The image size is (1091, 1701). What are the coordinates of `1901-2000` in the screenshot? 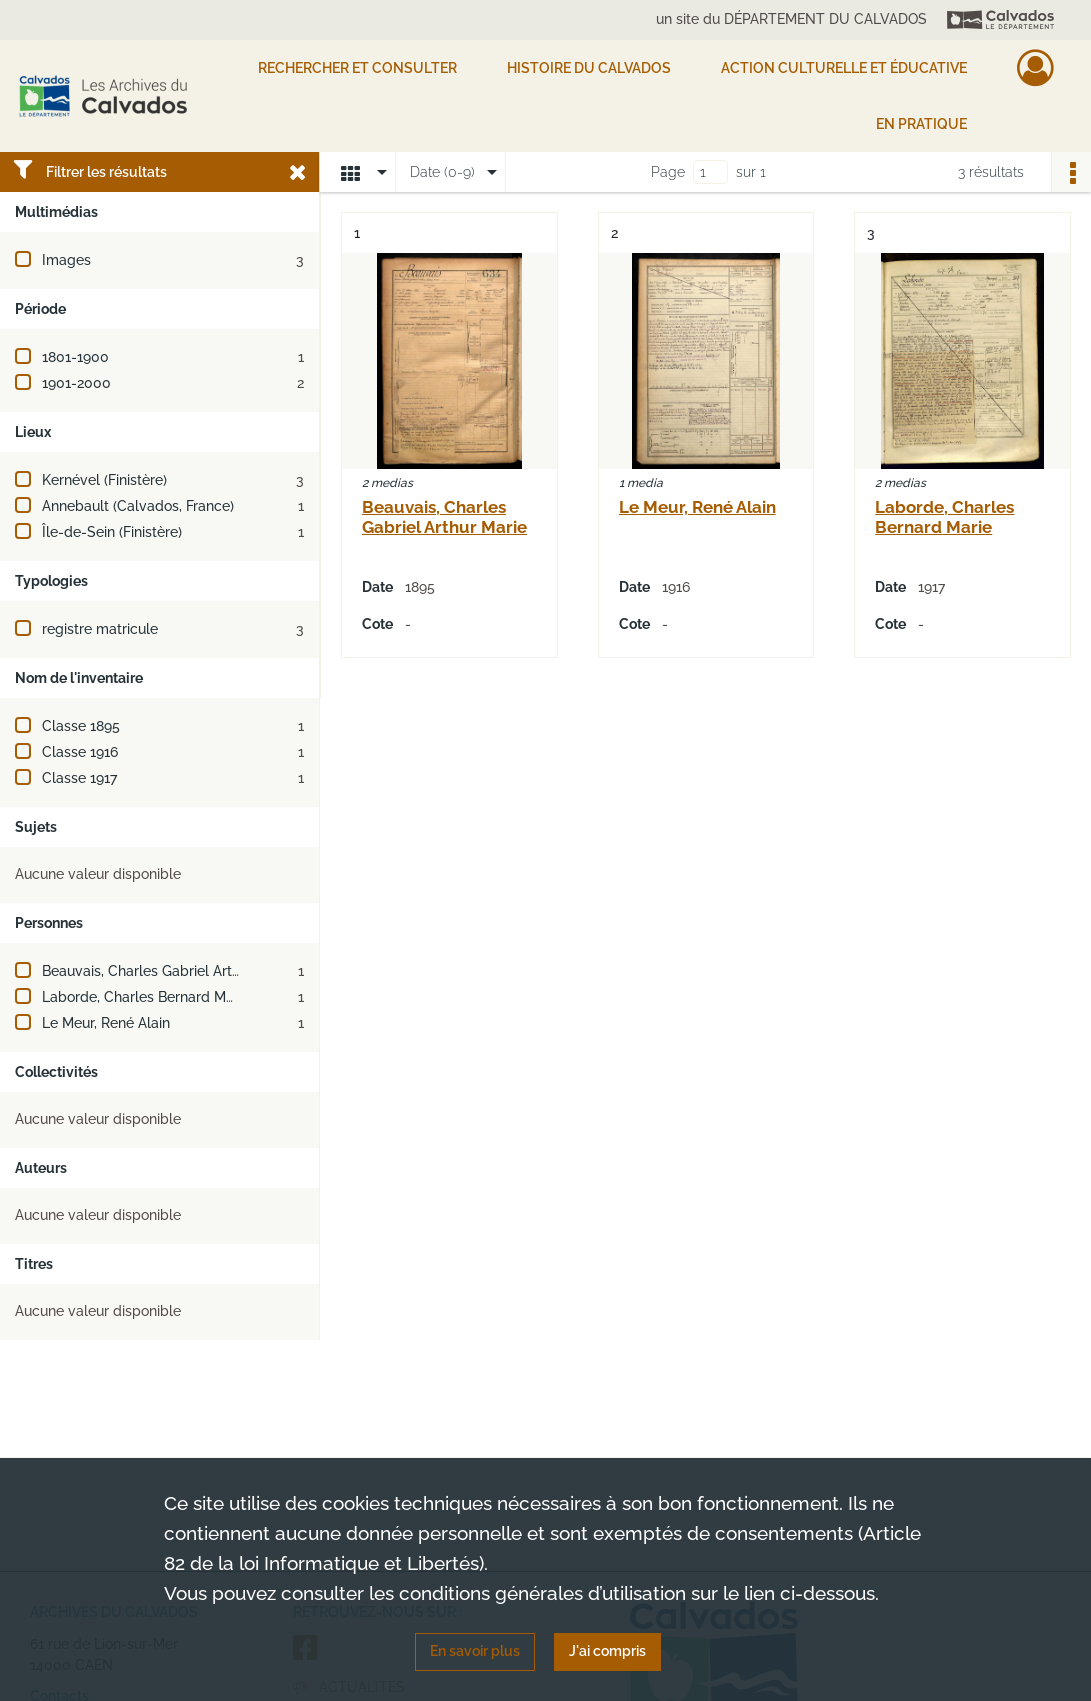 It's located at (76, 383).